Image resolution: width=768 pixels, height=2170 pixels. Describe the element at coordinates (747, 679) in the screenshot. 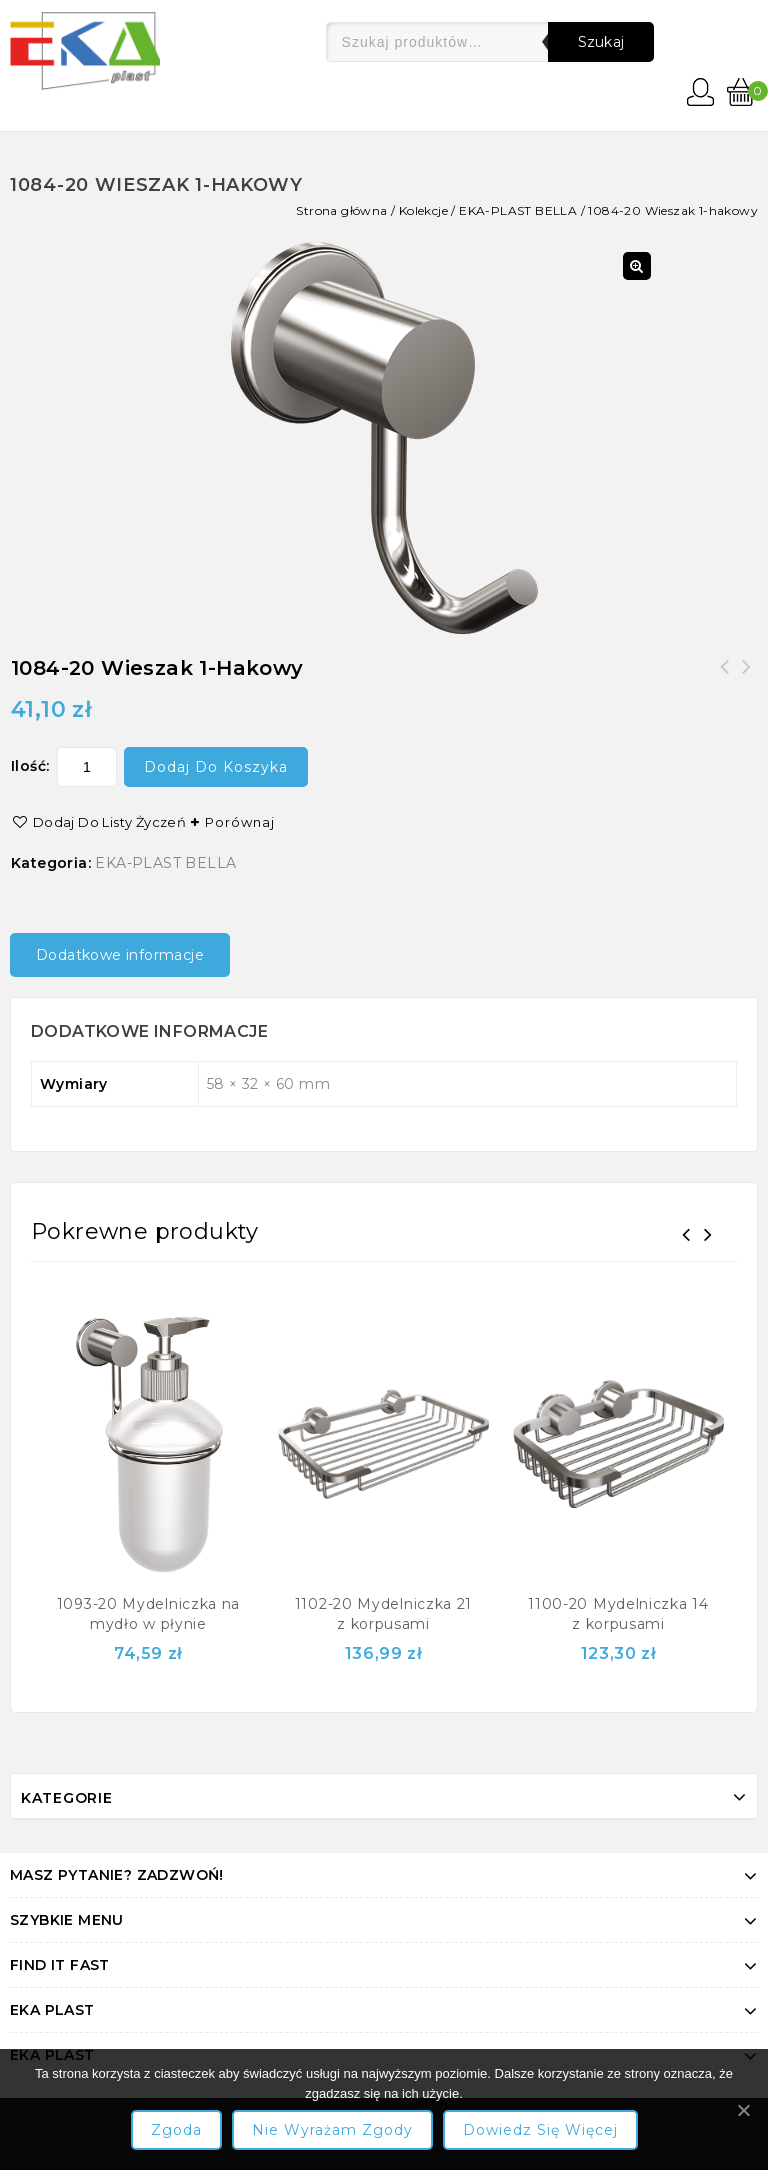

I see `1082-20 Wieszak 1-szklankowy` at that location.